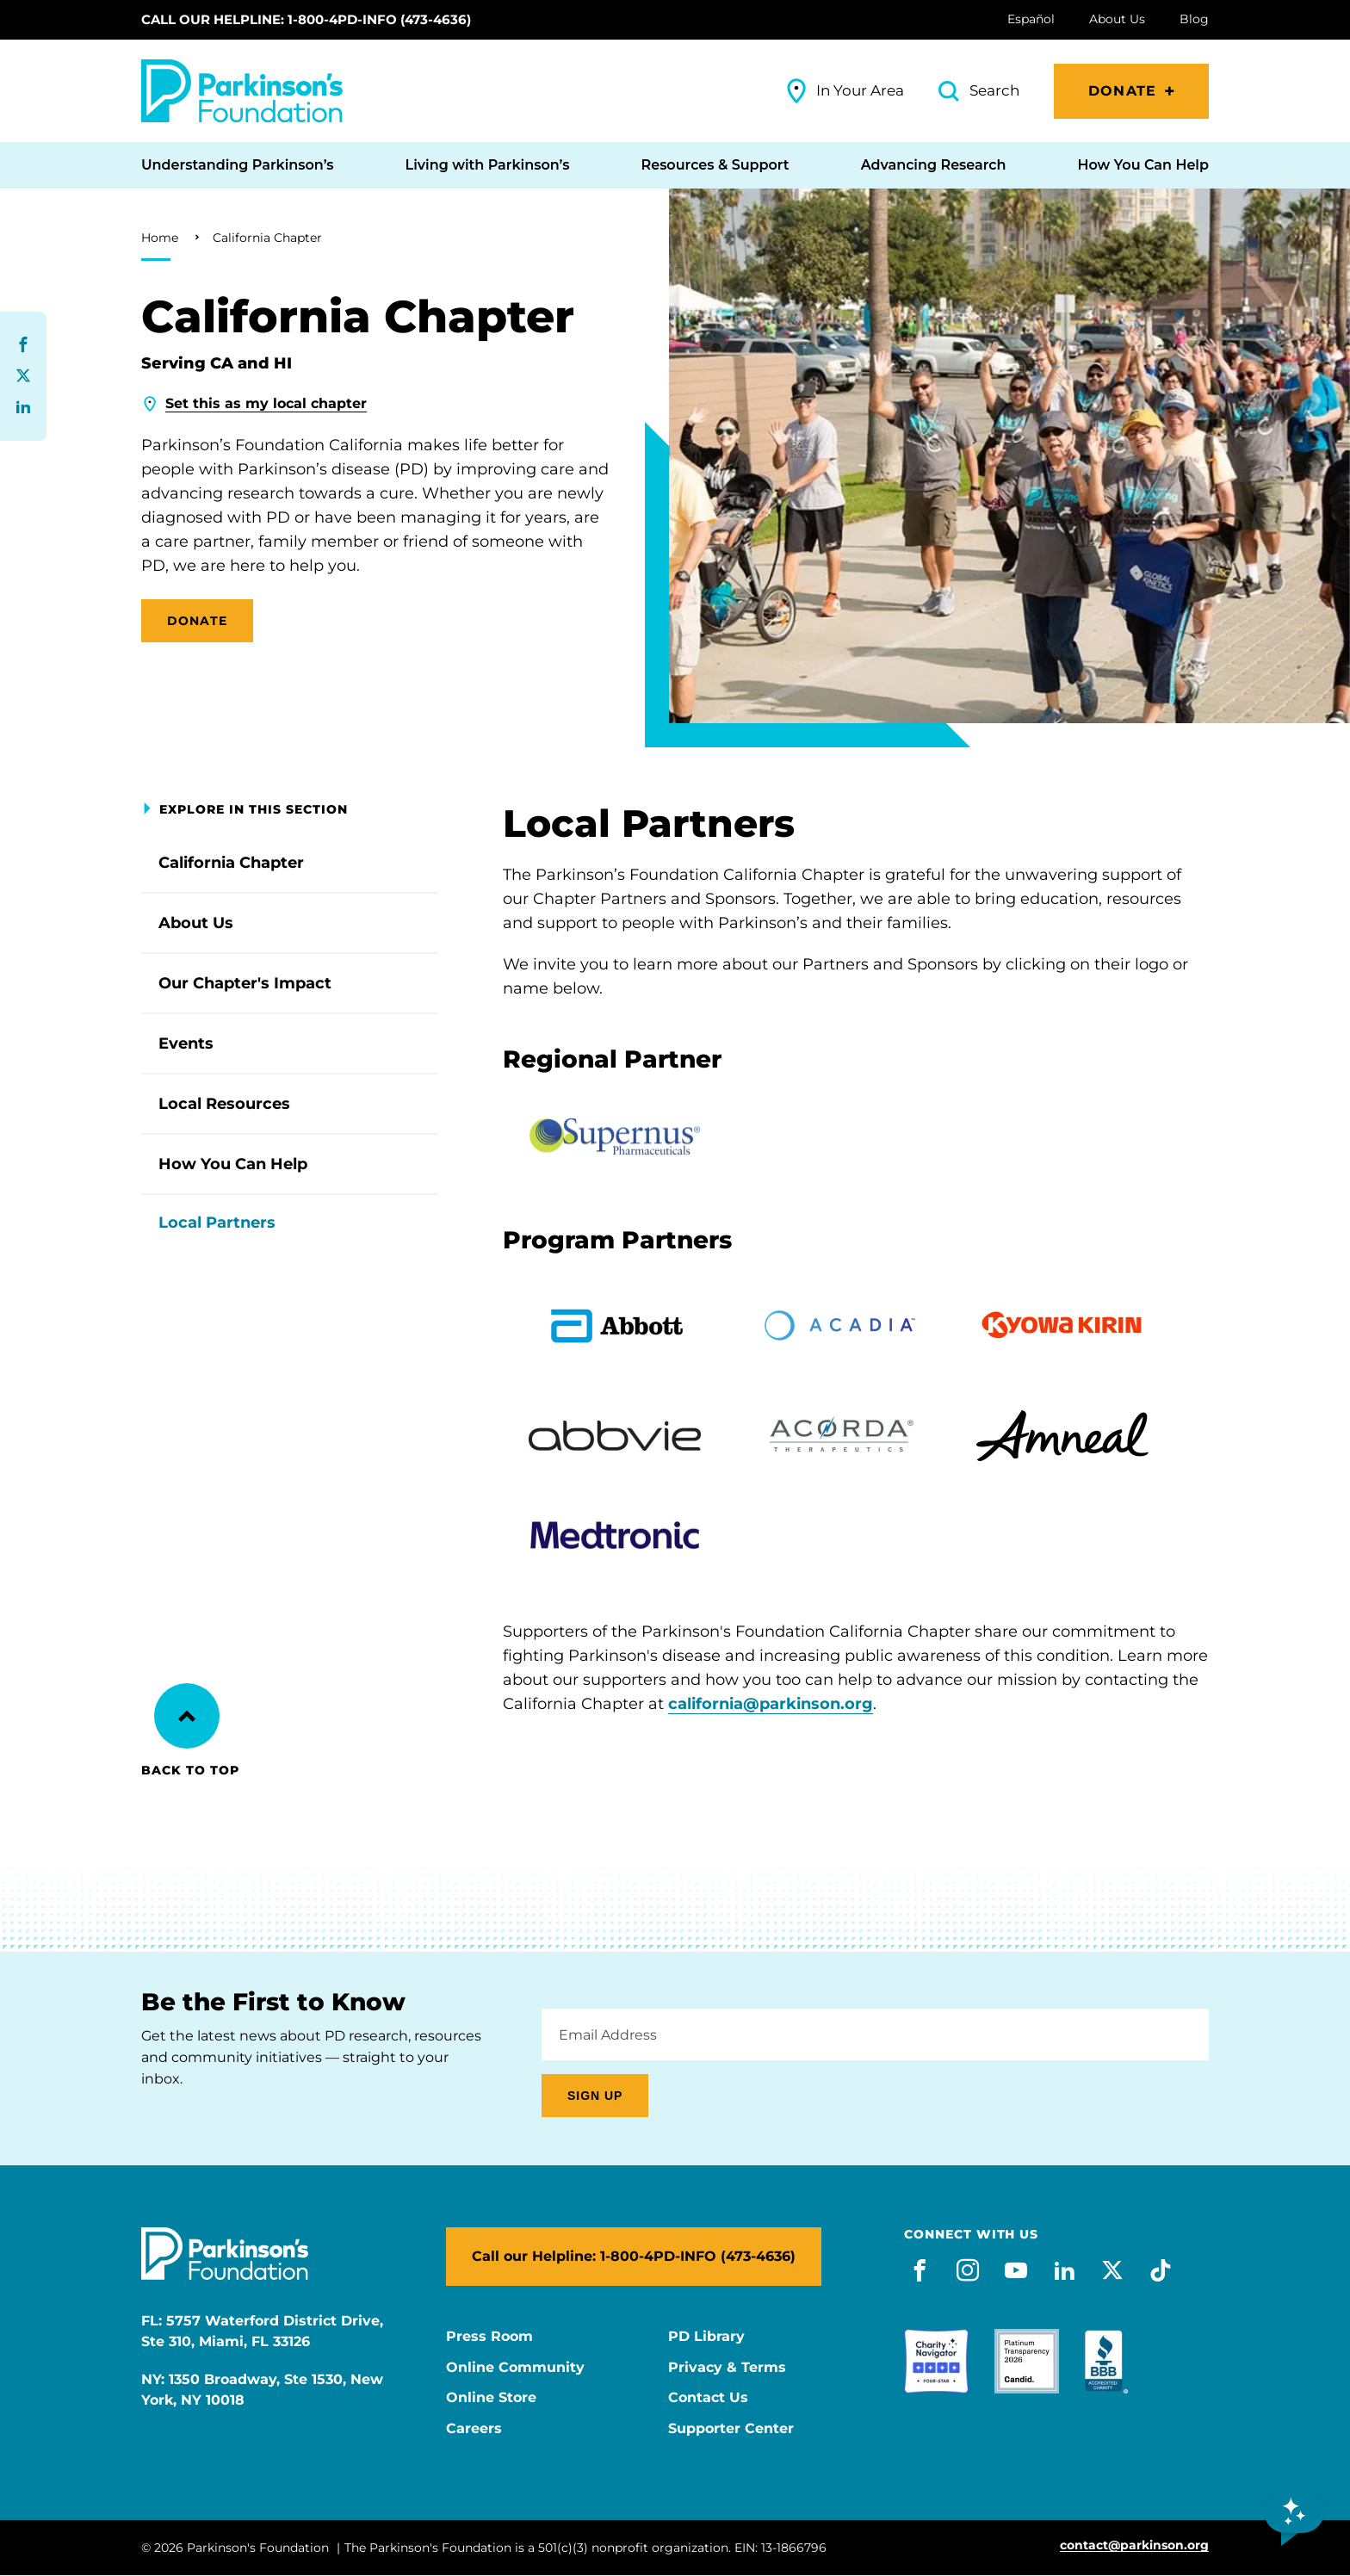  What do you see at coordinates (491, 2398) in the screenshot?
I see `Online Store` at bounding box center [491, 2398].